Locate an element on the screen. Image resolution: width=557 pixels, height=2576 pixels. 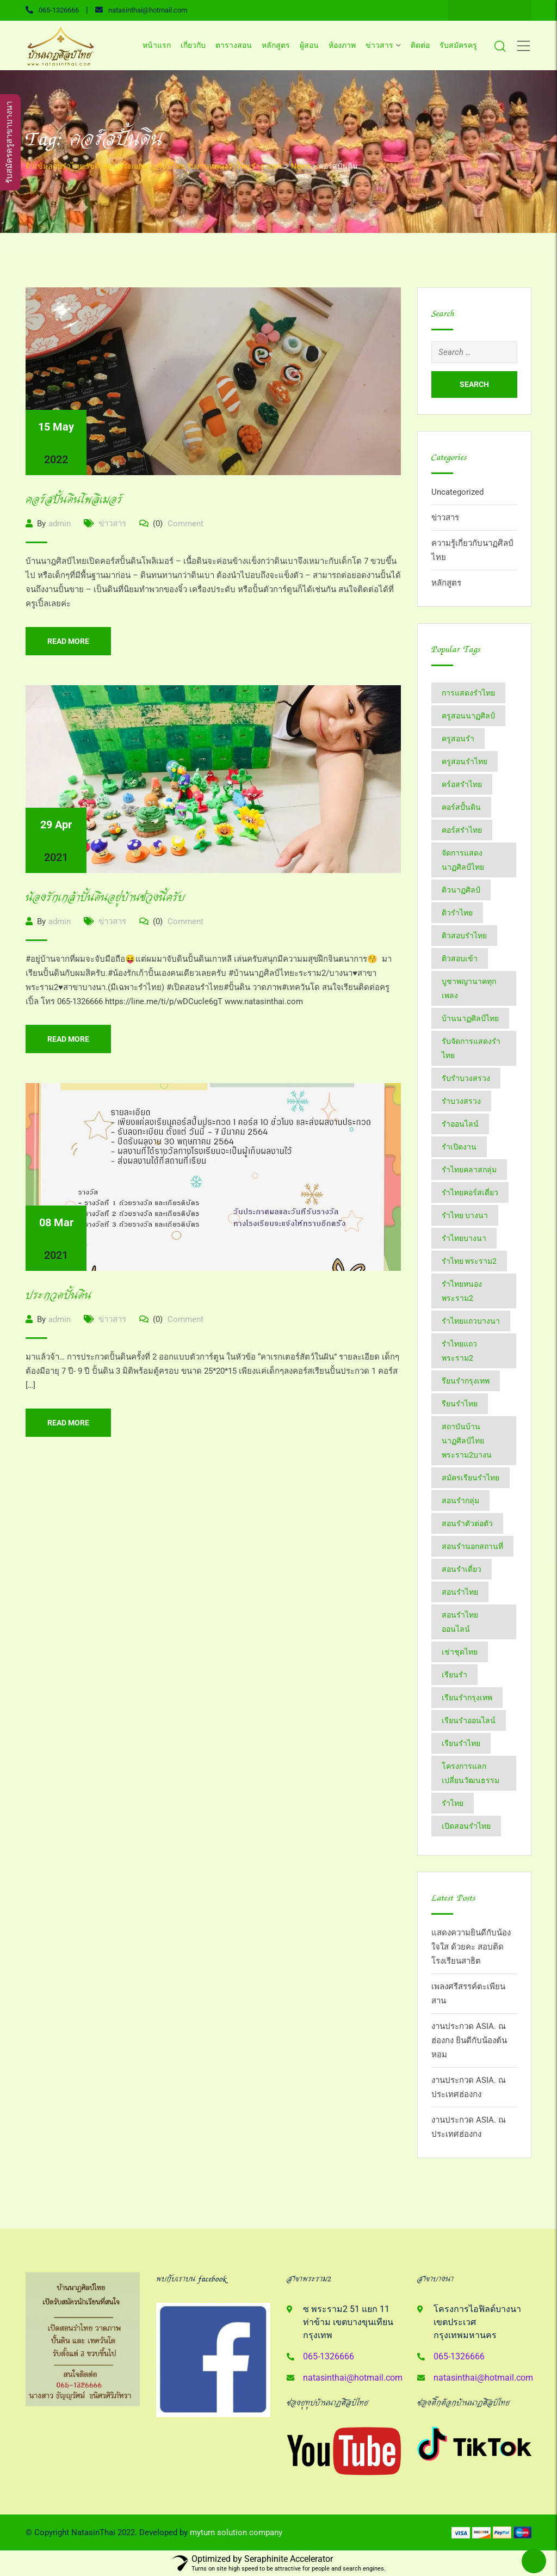
สอนรำเดี่ยว [สอนรำเดี่ยว (24 items)] is located at coordinates (461, 1569).